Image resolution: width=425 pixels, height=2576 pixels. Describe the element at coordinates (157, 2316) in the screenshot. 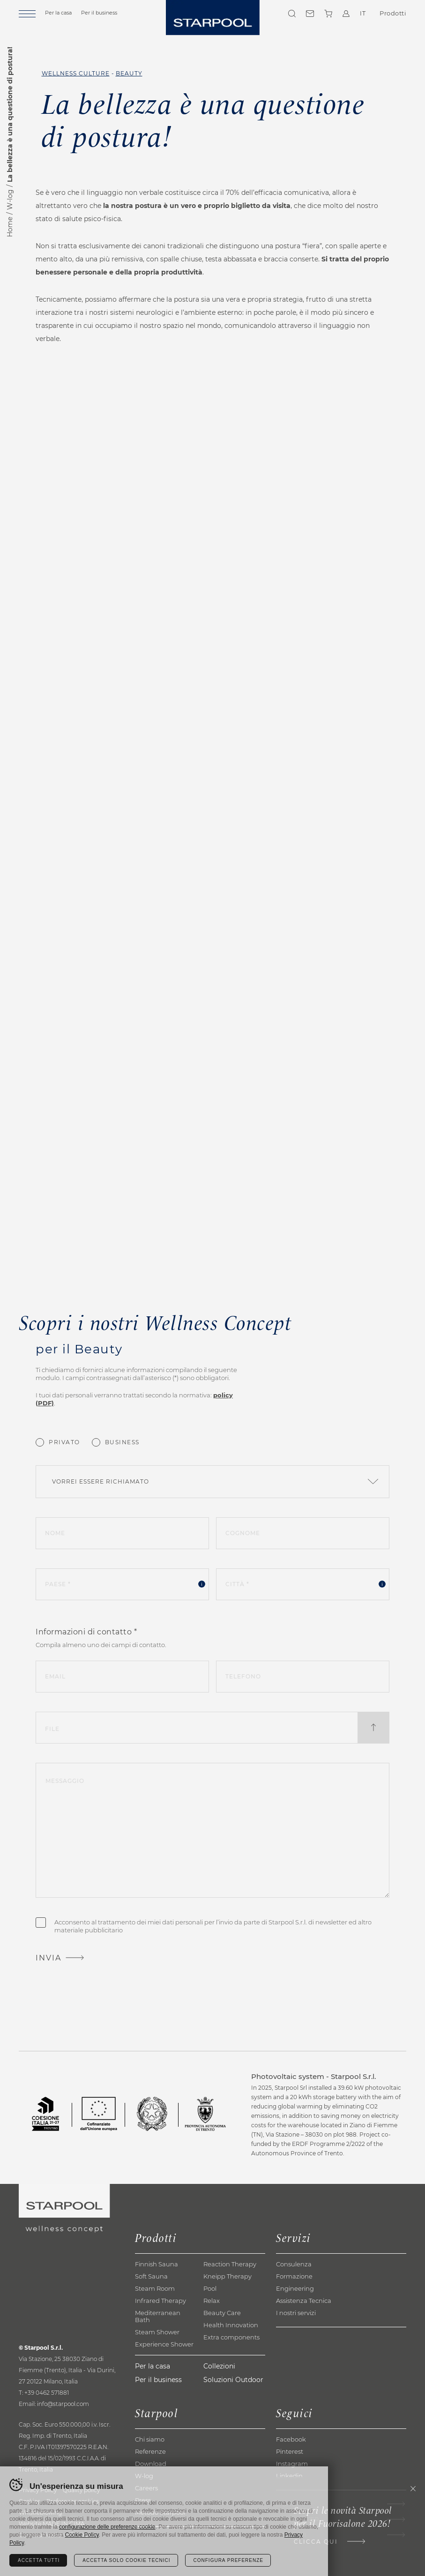

I see `Mediterranean Bath` at that location.